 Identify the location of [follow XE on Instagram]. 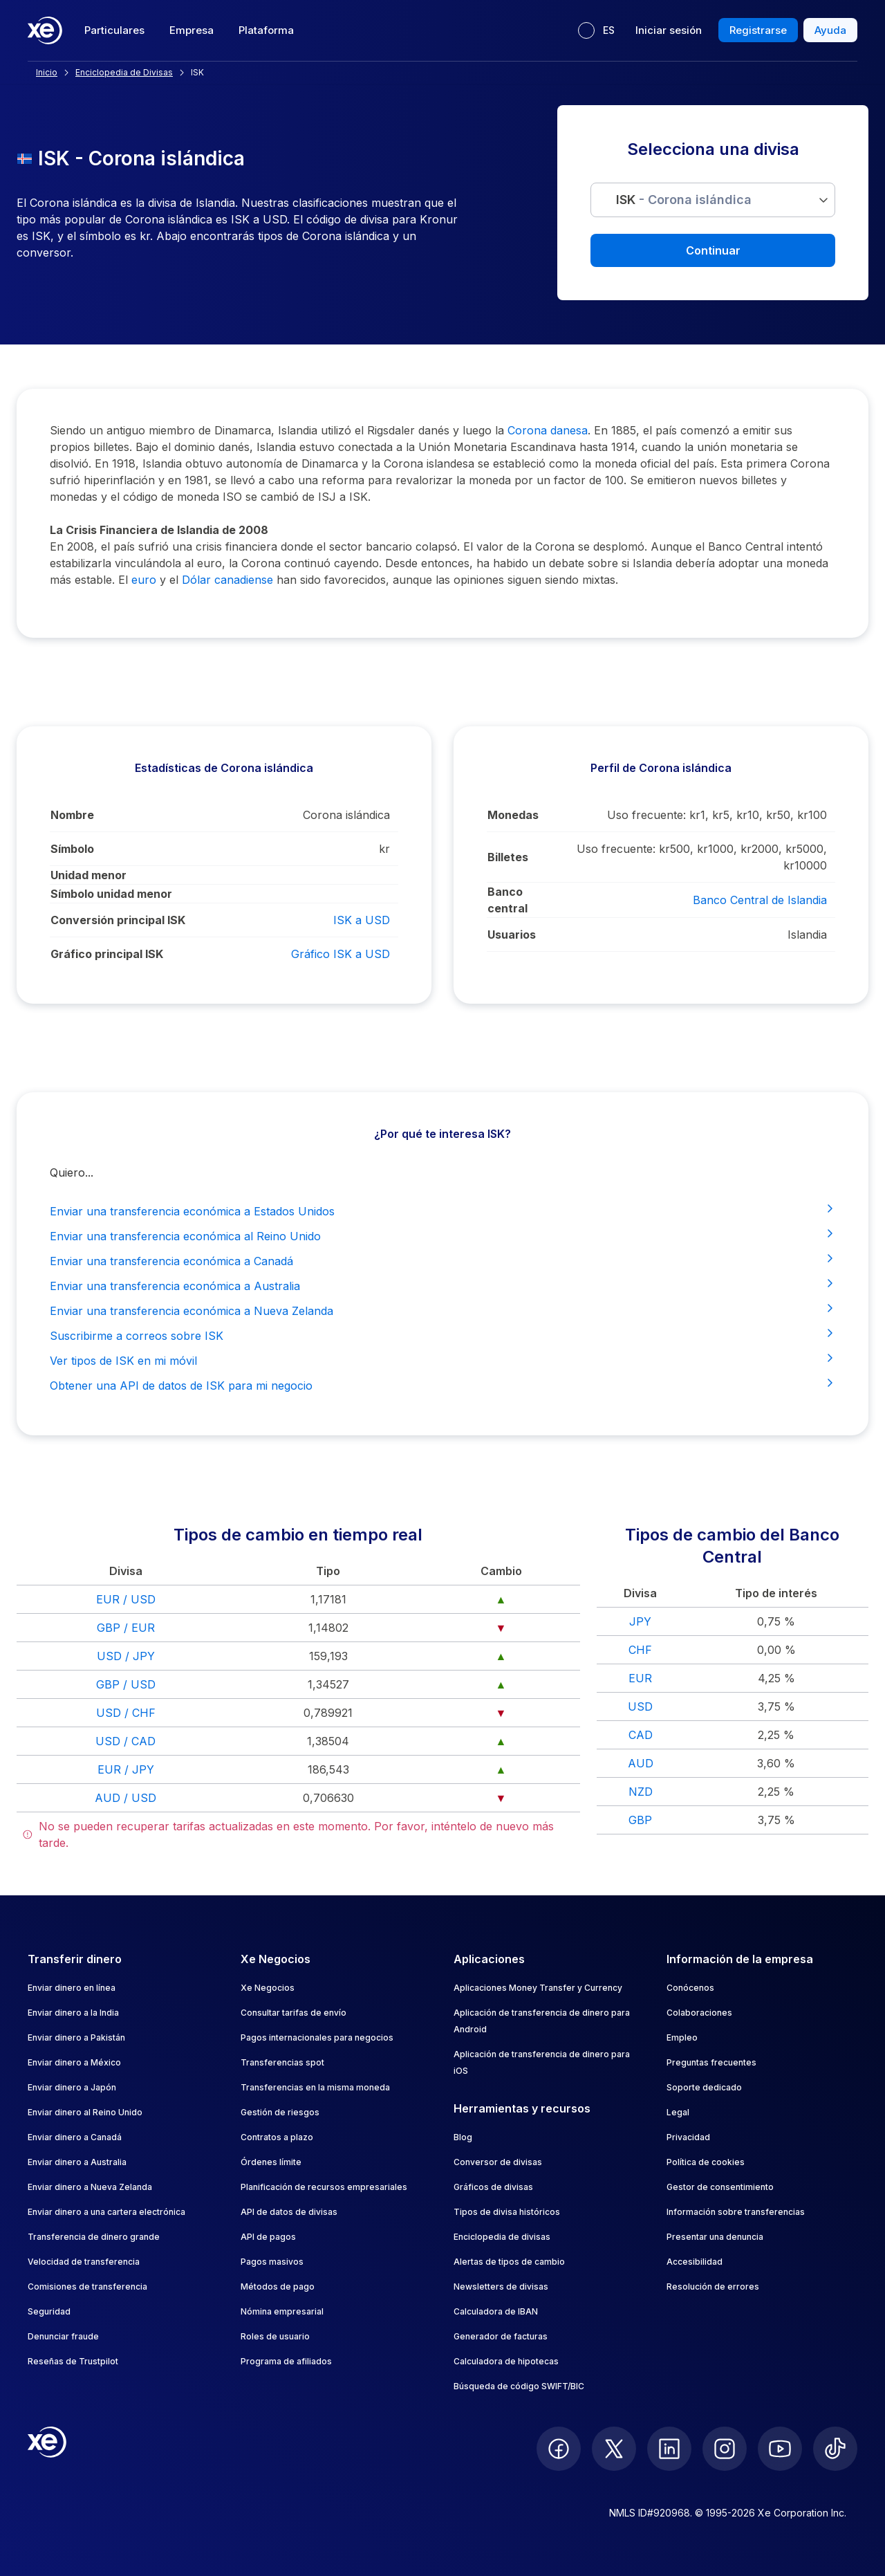
(724, 2449).